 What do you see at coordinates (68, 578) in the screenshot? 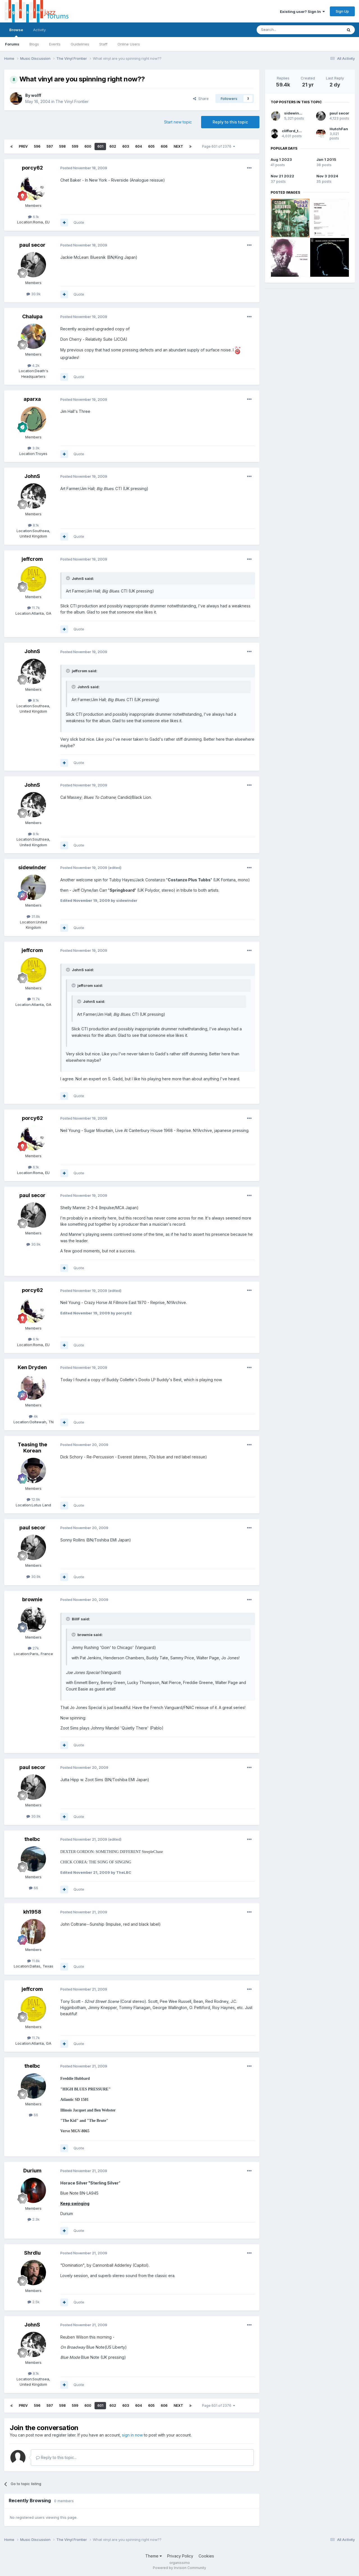
I see `[Toggle Quote]` at bounding box center [68, 578].